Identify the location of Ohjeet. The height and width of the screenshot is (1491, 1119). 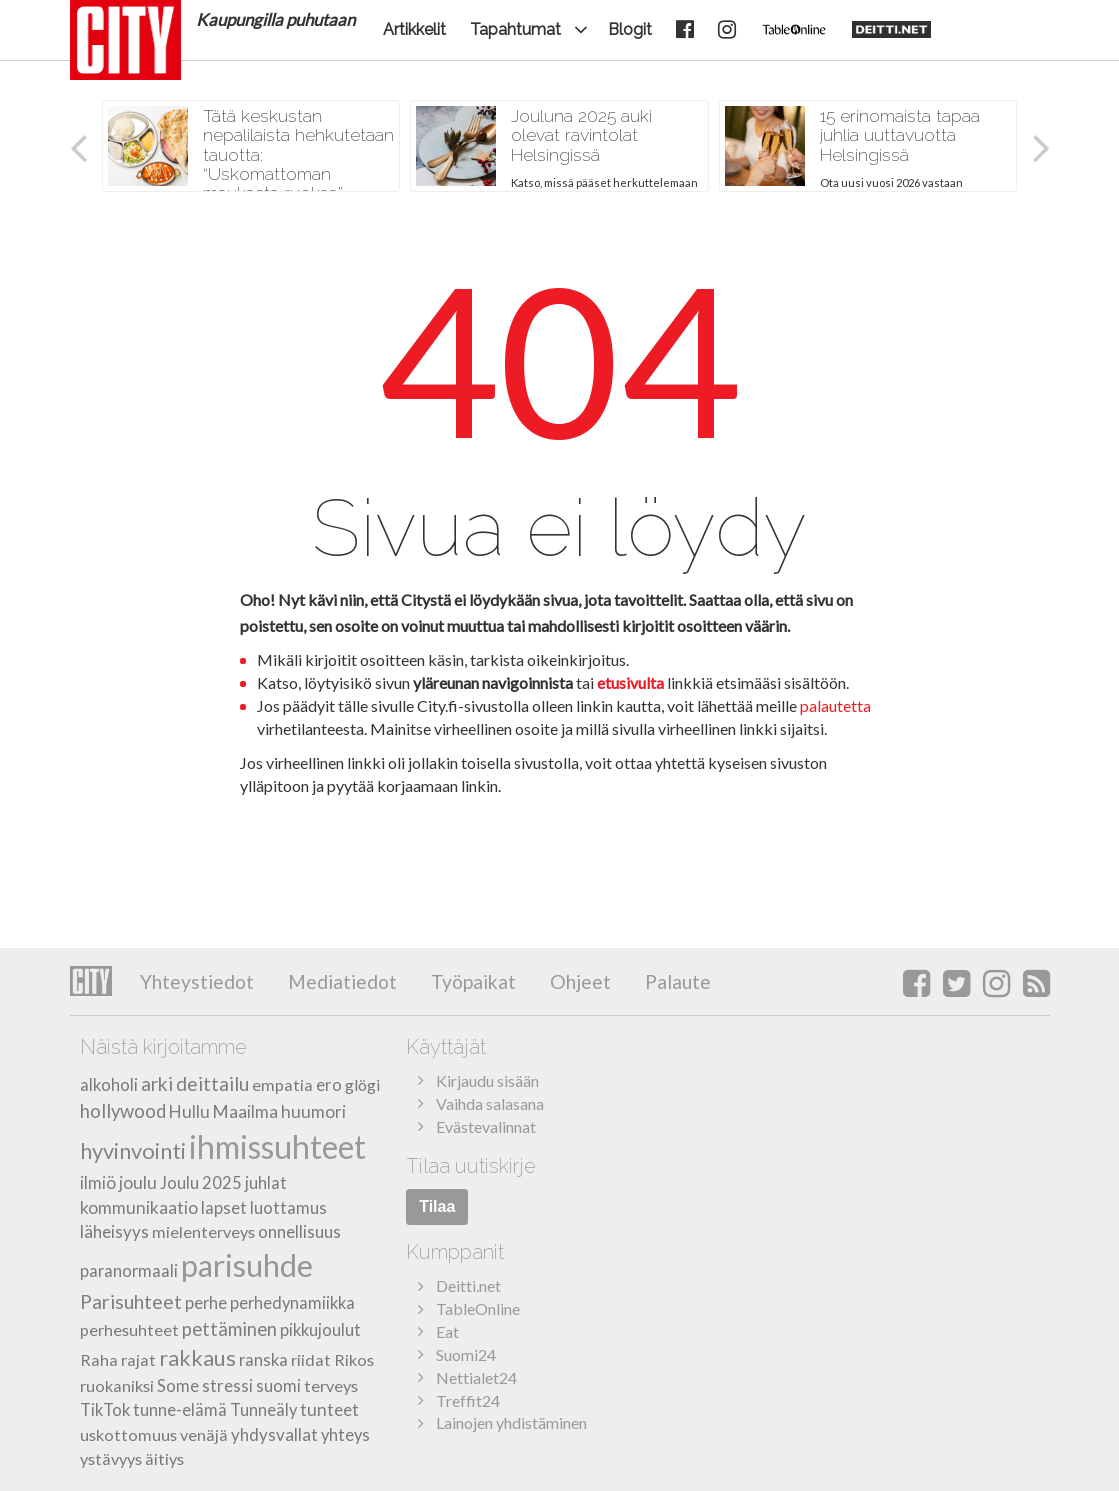
(578, 981).